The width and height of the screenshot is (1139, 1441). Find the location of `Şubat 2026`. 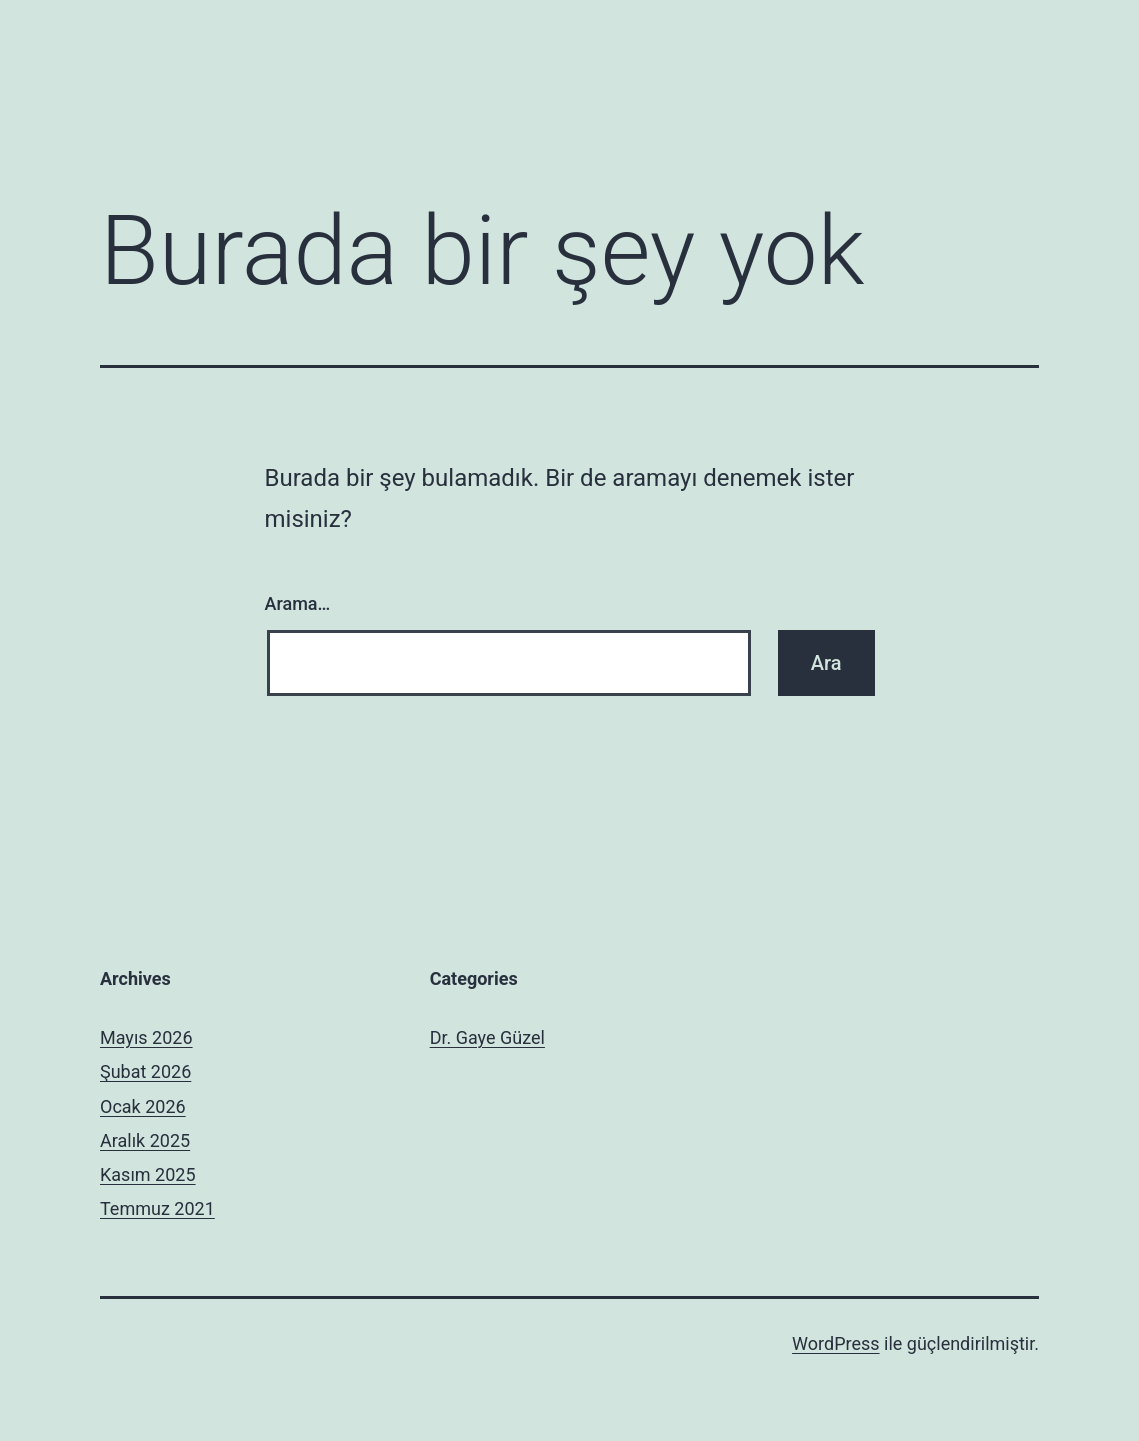

Şubat 2026 is located at coordinates (145, 1071).